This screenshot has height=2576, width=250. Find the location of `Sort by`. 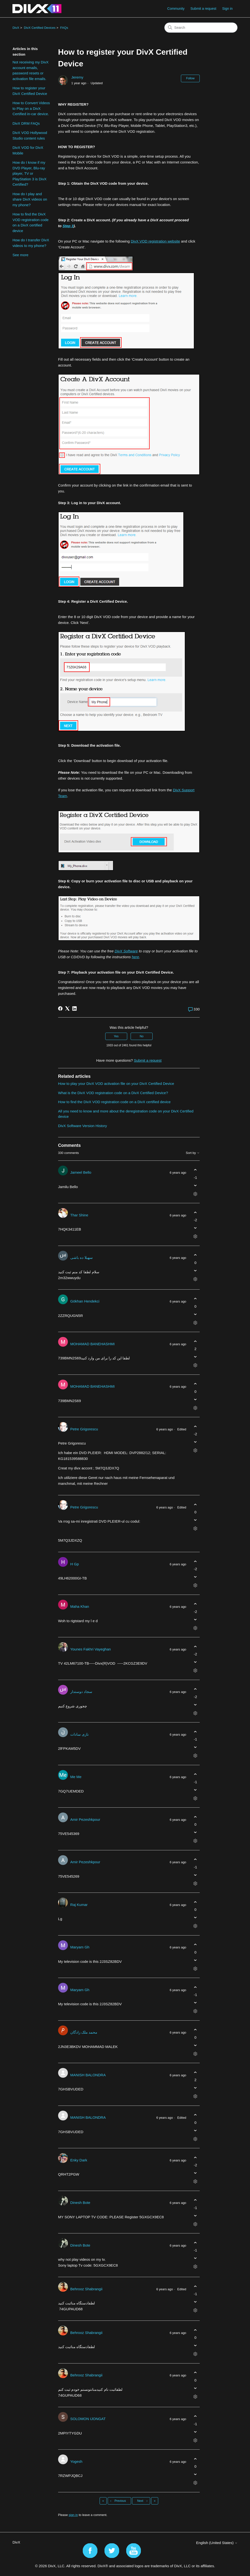

Sort by is located at coordinates (193, 1153).